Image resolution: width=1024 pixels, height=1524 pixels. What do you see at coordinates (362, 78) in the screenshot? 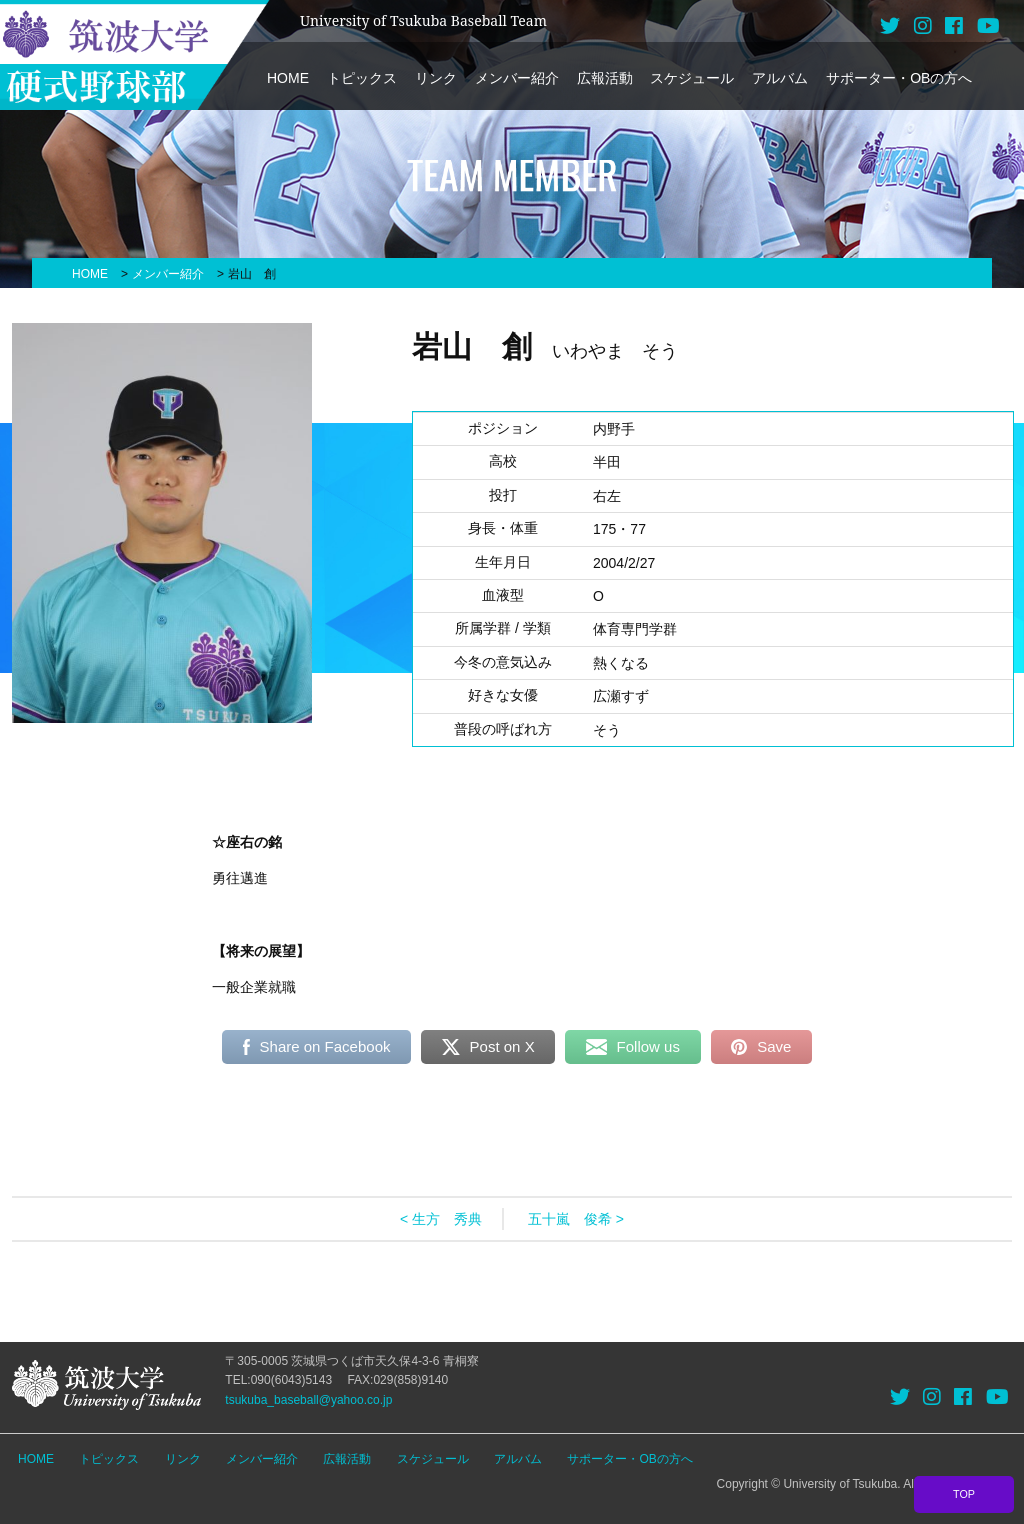
I see `トピックス` at bounding box center [362, 78].